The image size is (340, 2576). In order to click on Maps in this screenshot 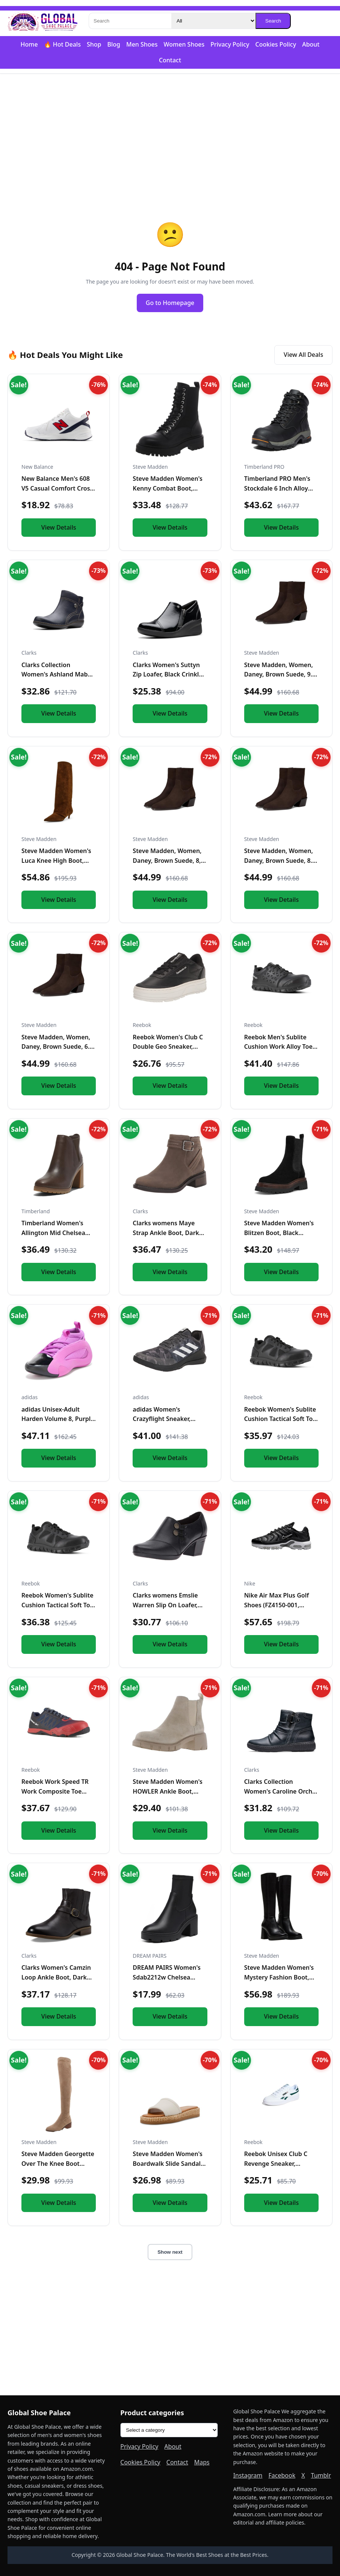, I will do `click(202, 2462)`.